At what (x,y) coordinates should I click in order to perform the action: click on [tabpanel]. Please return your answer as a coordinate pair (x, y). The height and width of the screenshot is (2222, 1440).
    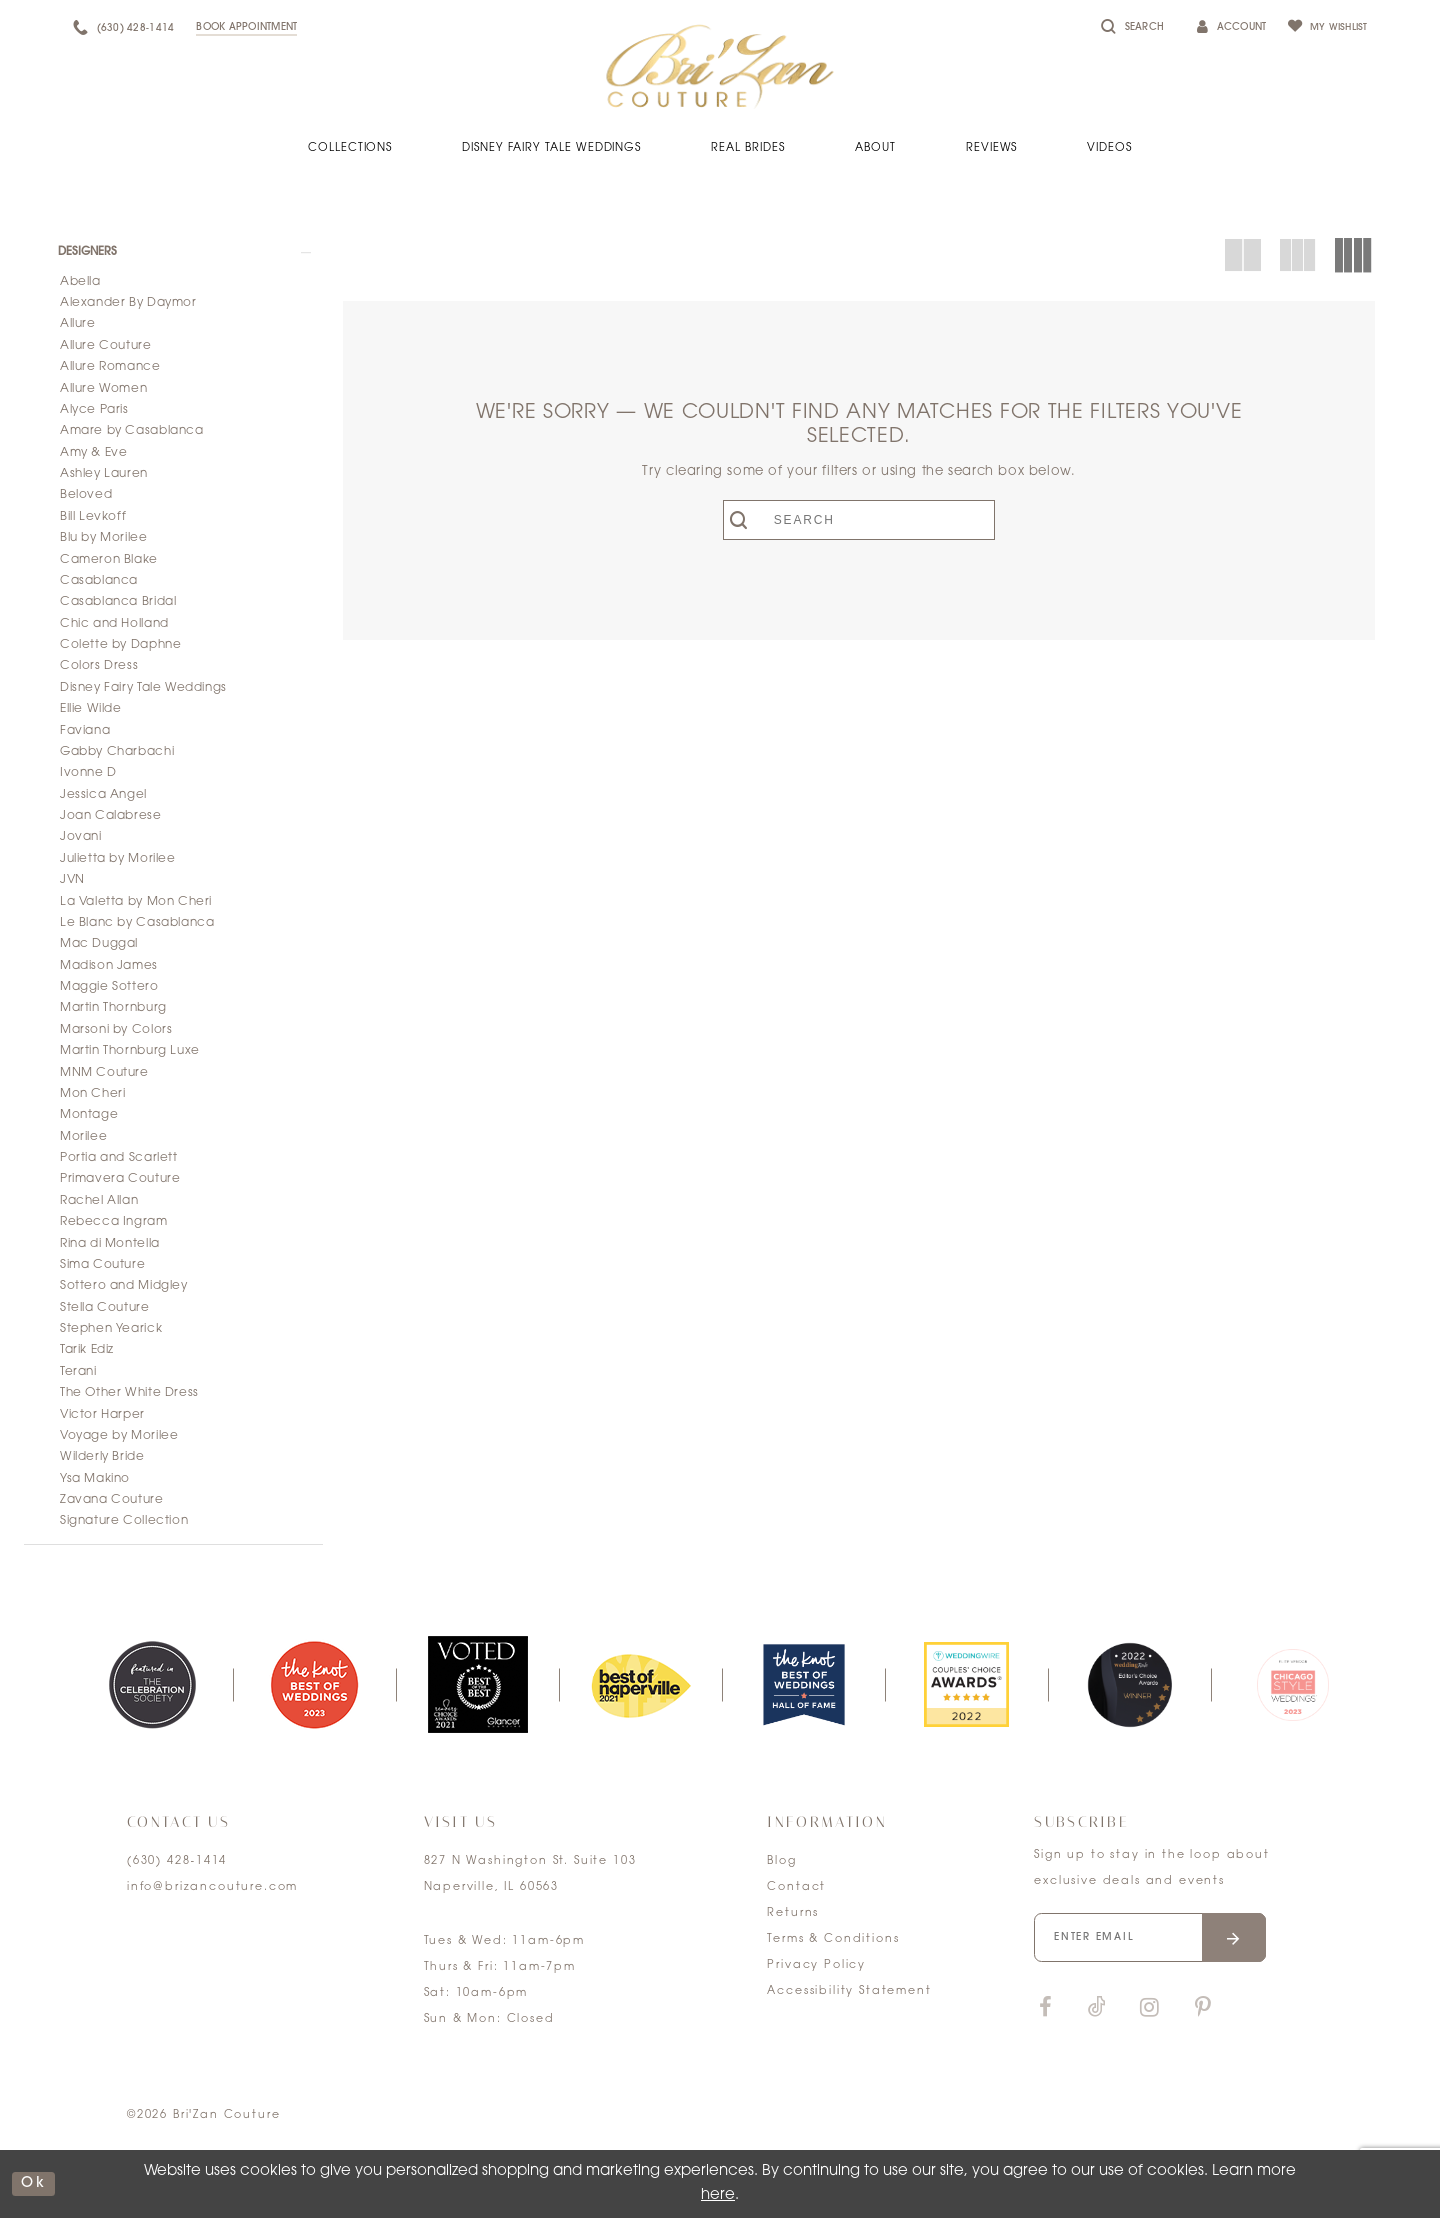
    Looking at the image, I should click on (151, 1688).